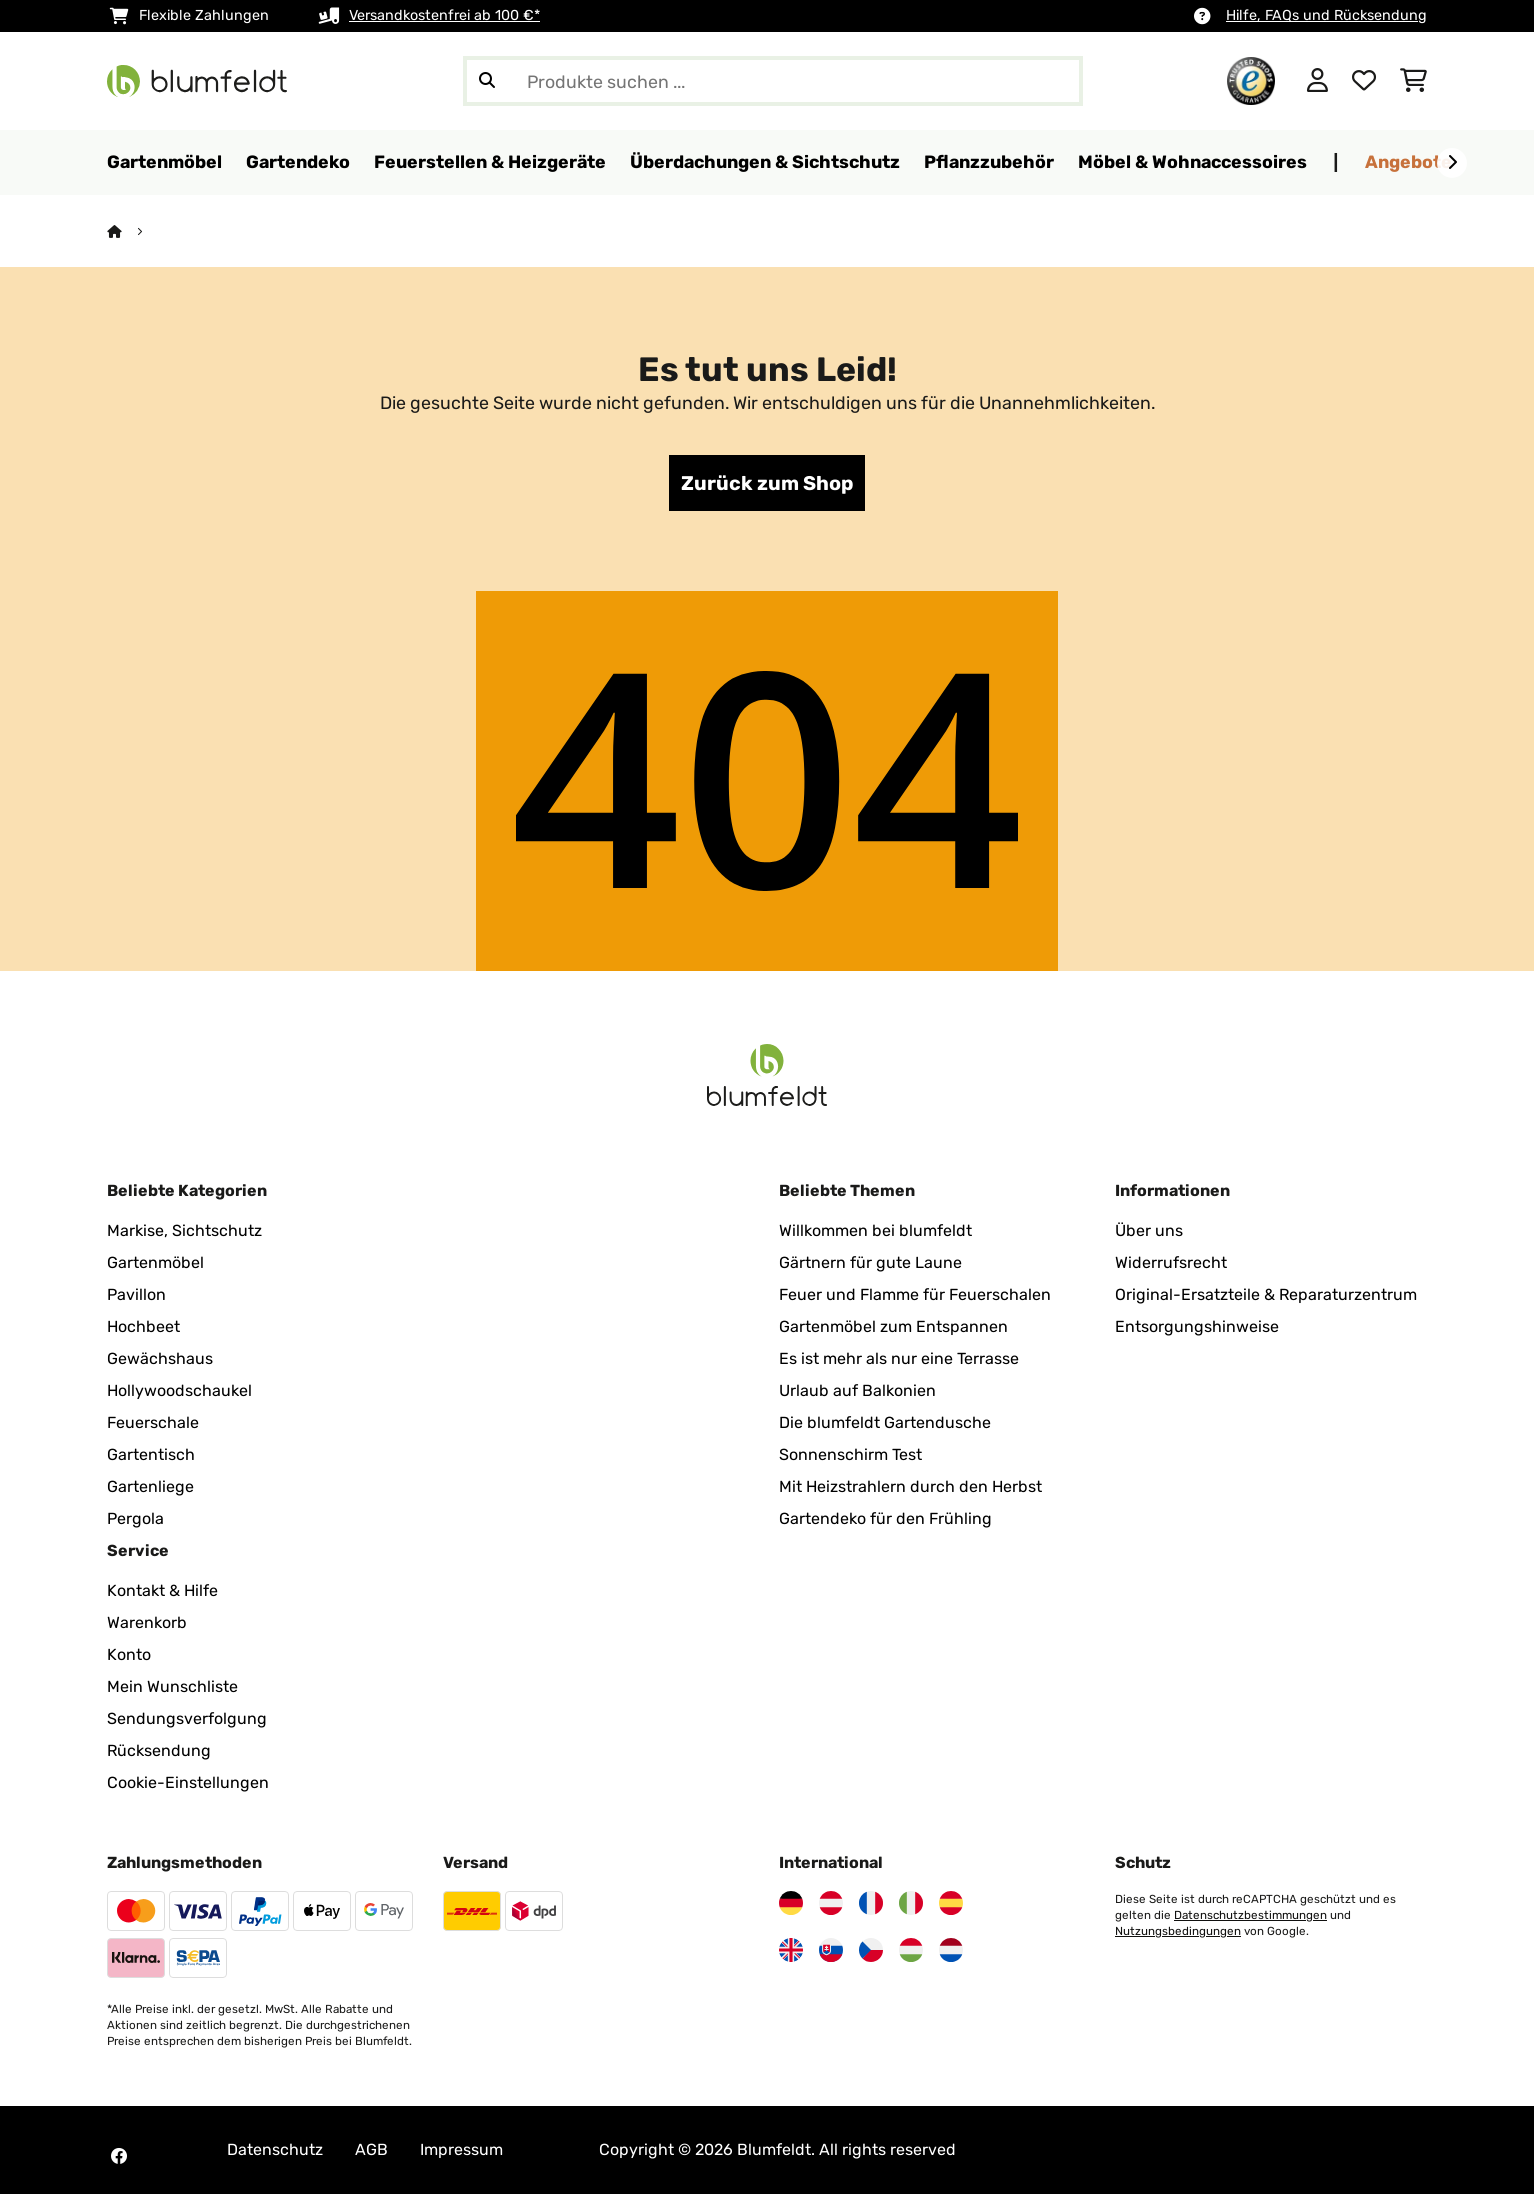 The image size is (1534, 2194). I want to click on [Besuchen Sie Blumfeldt Frankreich], so click(871, 1903).